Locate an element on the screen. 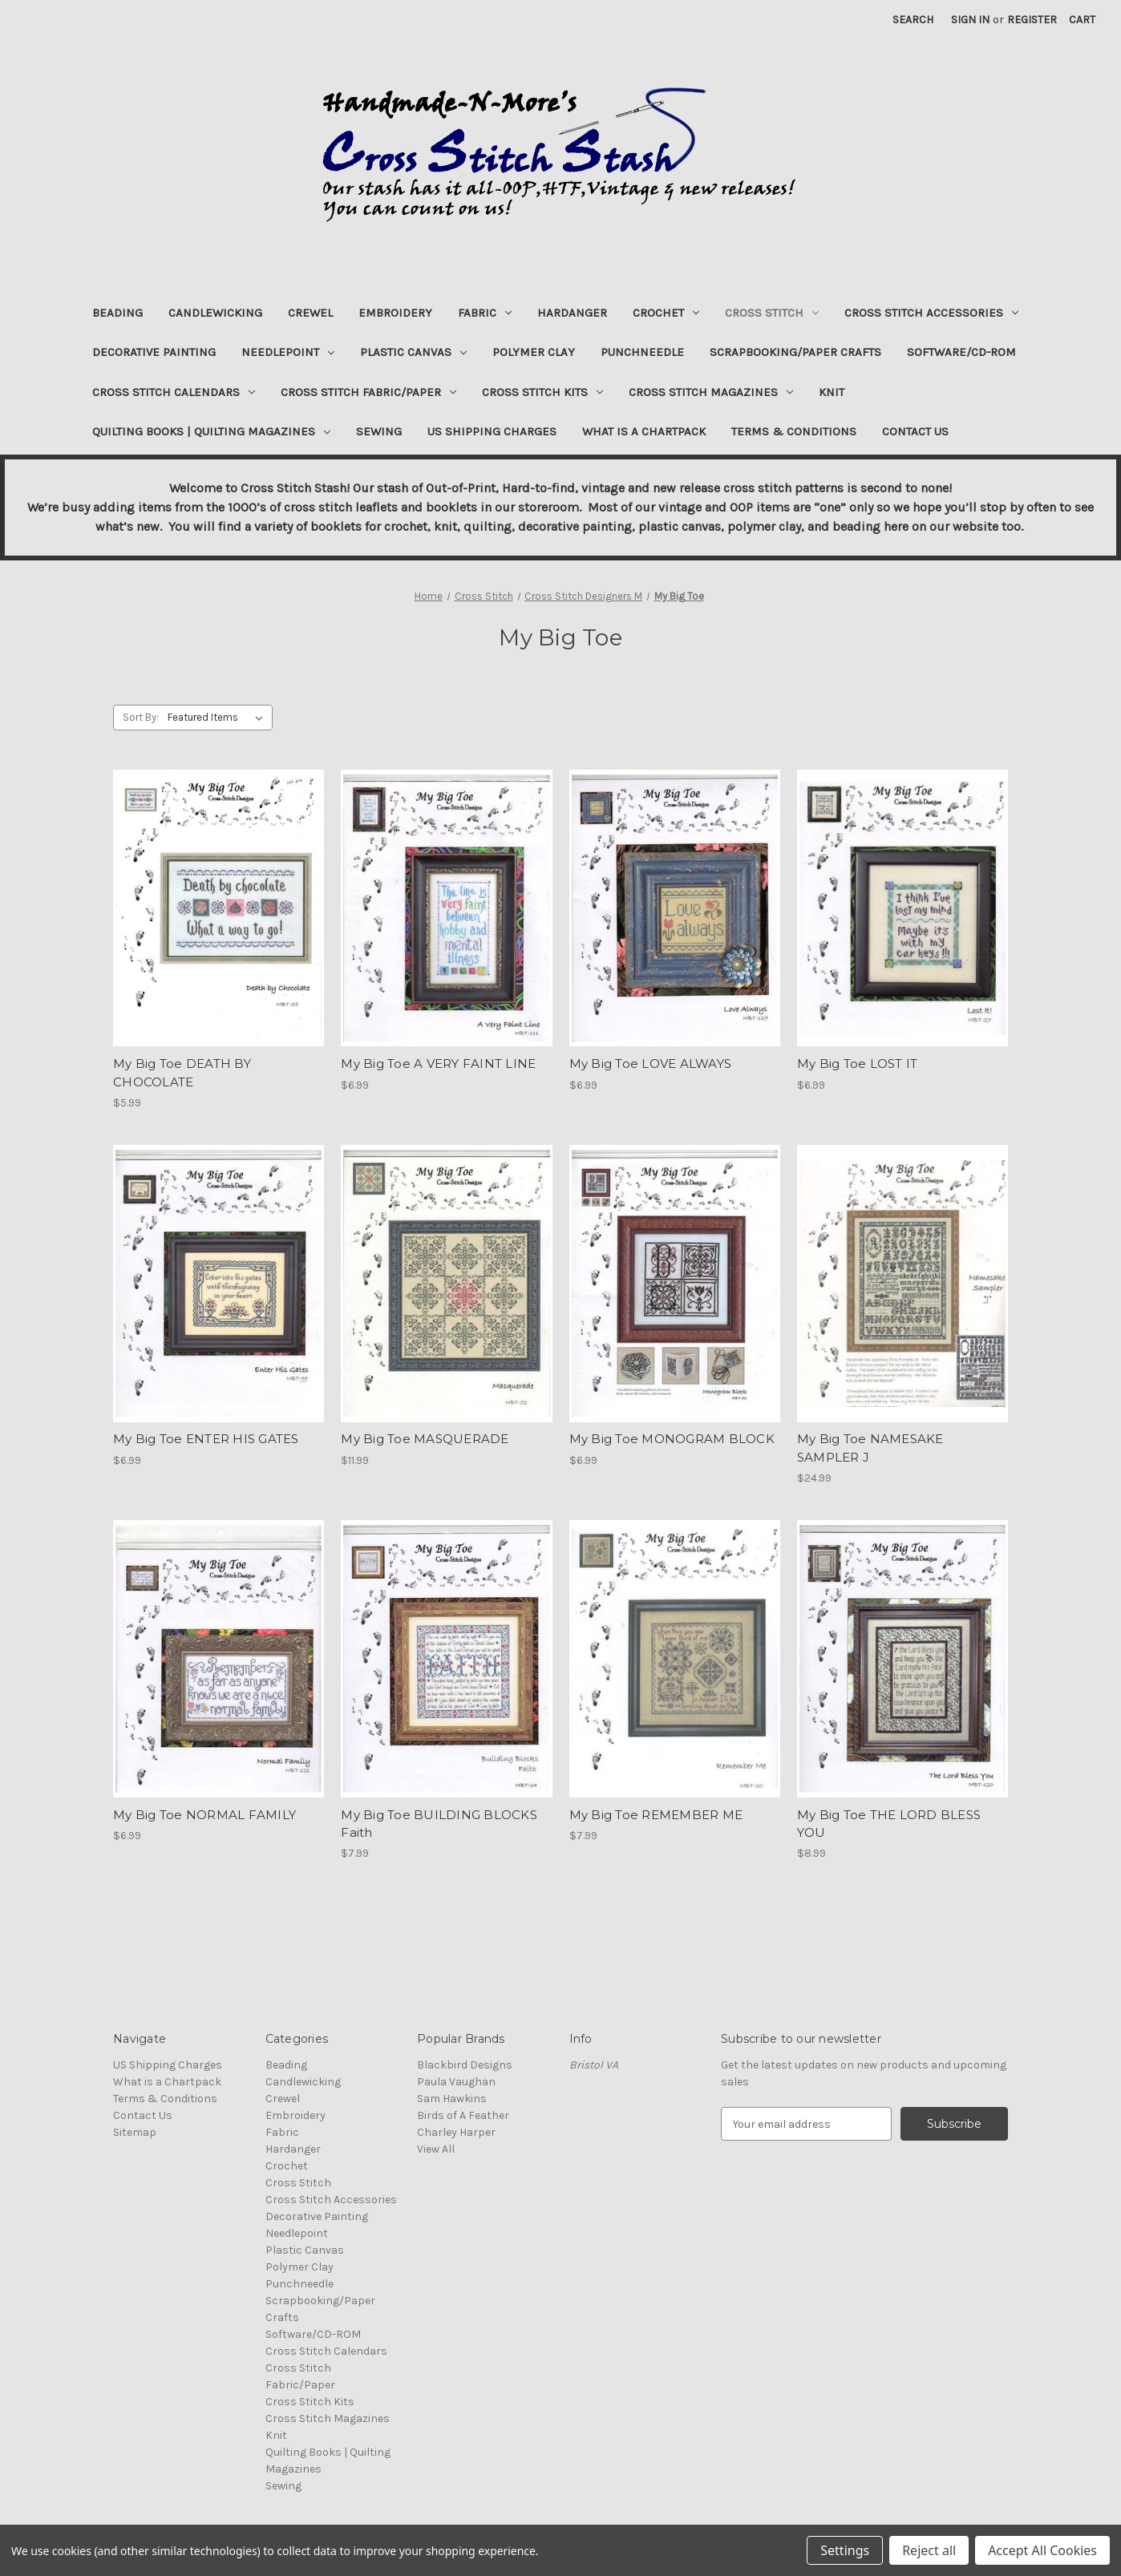  My Big Toe LOST IT [My Big Toe LOST IT, $6.99] is located at coordinates (857, 1063).